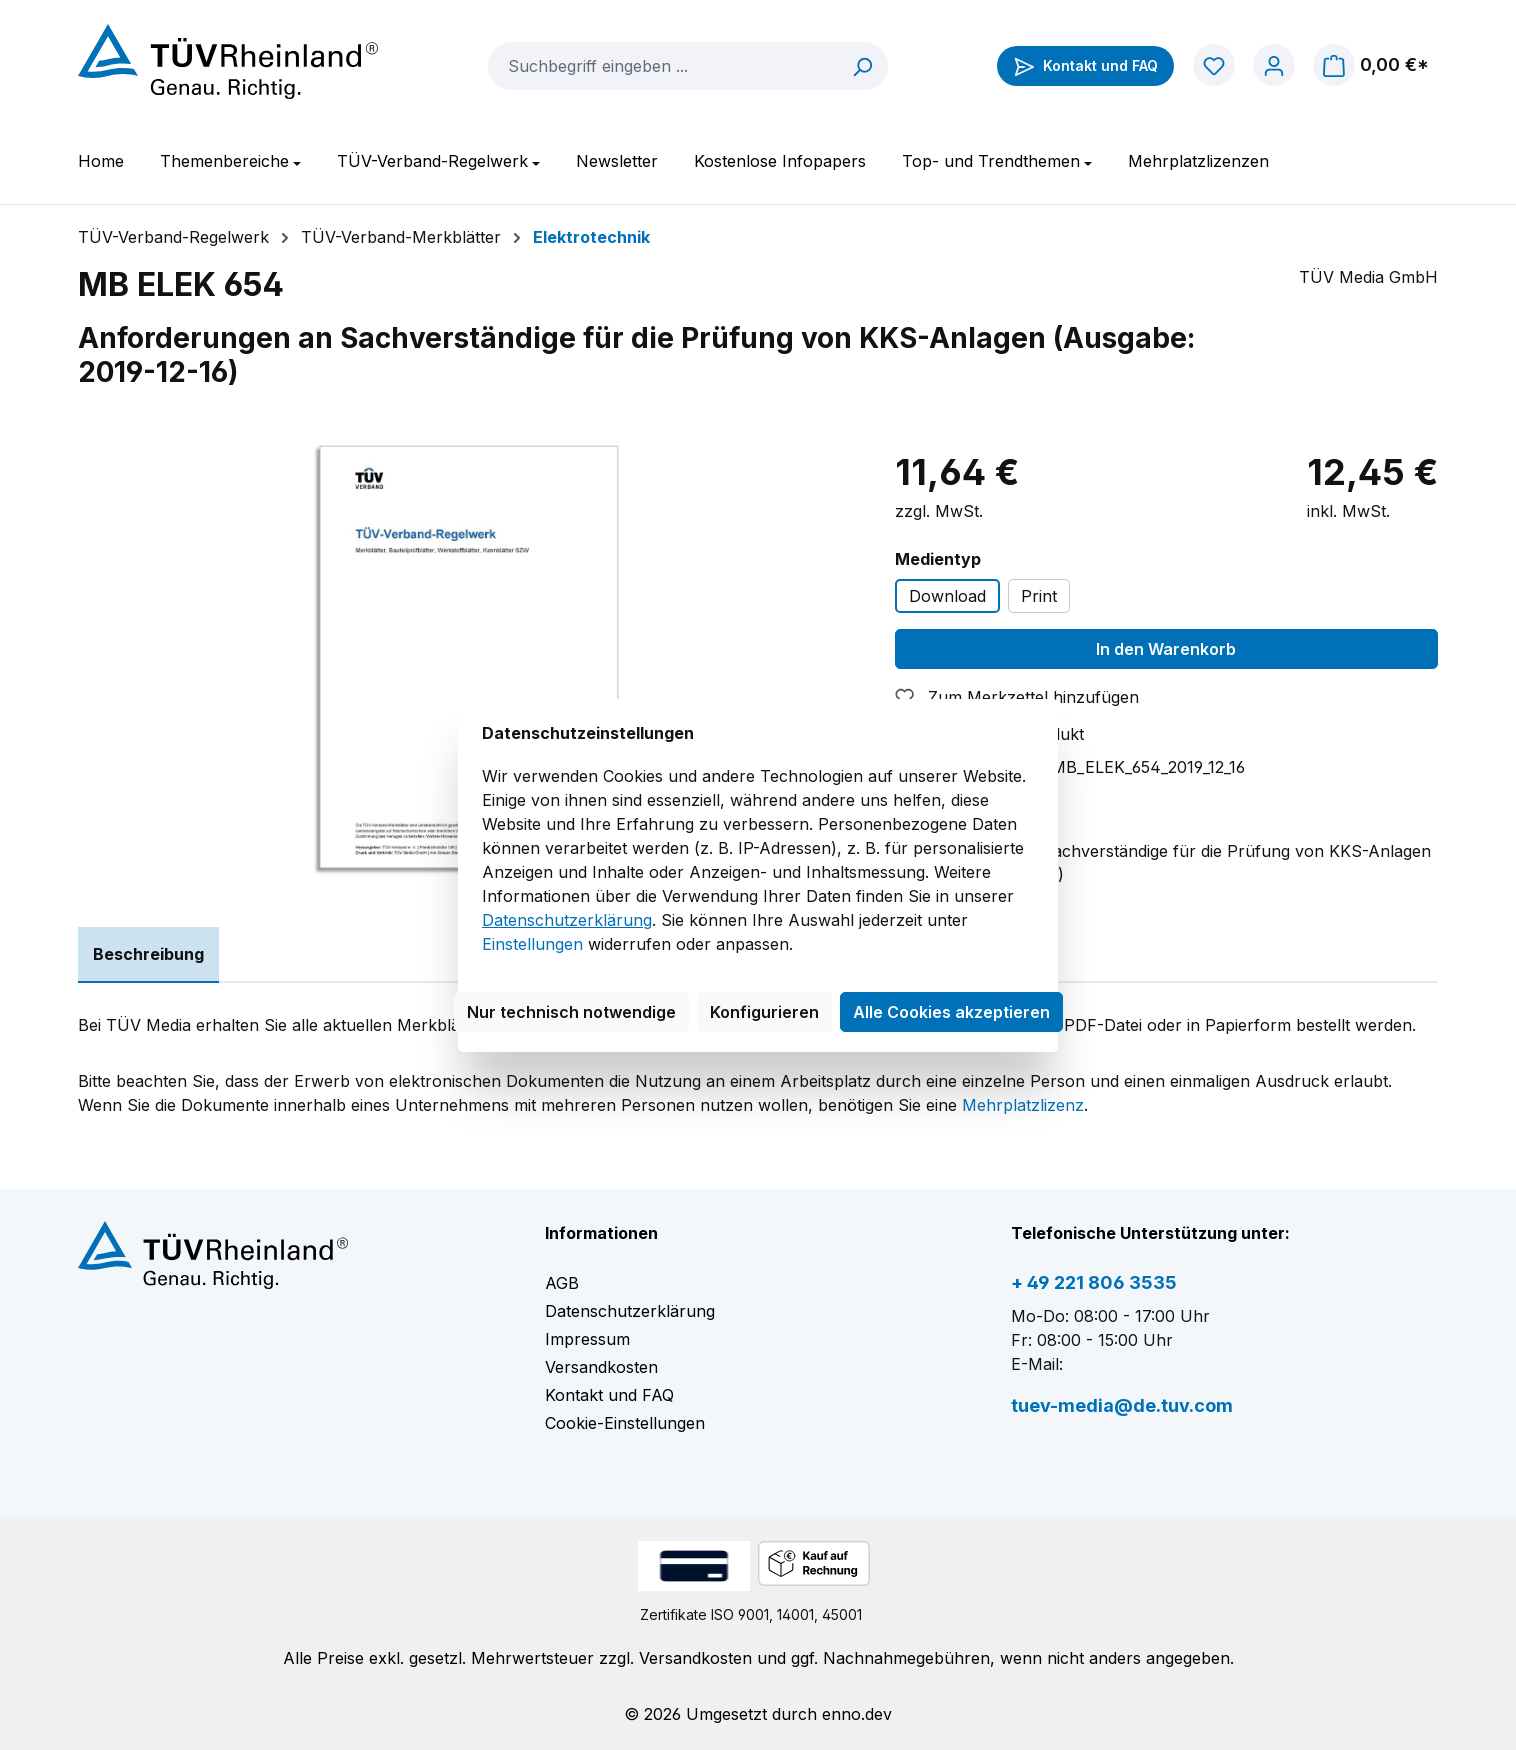 The width and height of the screenshot is (1516, 1750). Describe the element at coordinates (951, 1012) in the screenshot. I see `Alle Cookies akzeptieren` at that location.